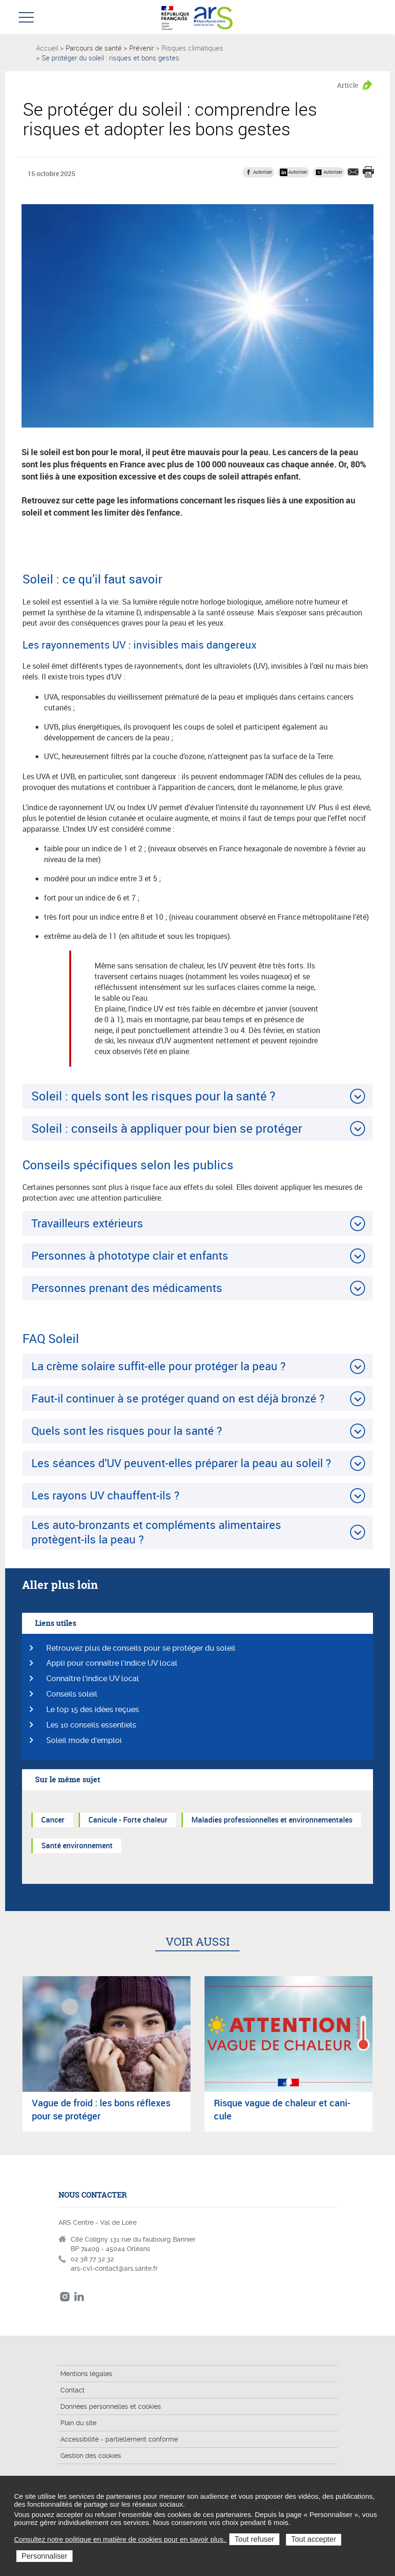  Describe the element at coordinates (126, 1287) in the screenshot. I see `Personnes prenant des médicaments` at that location.